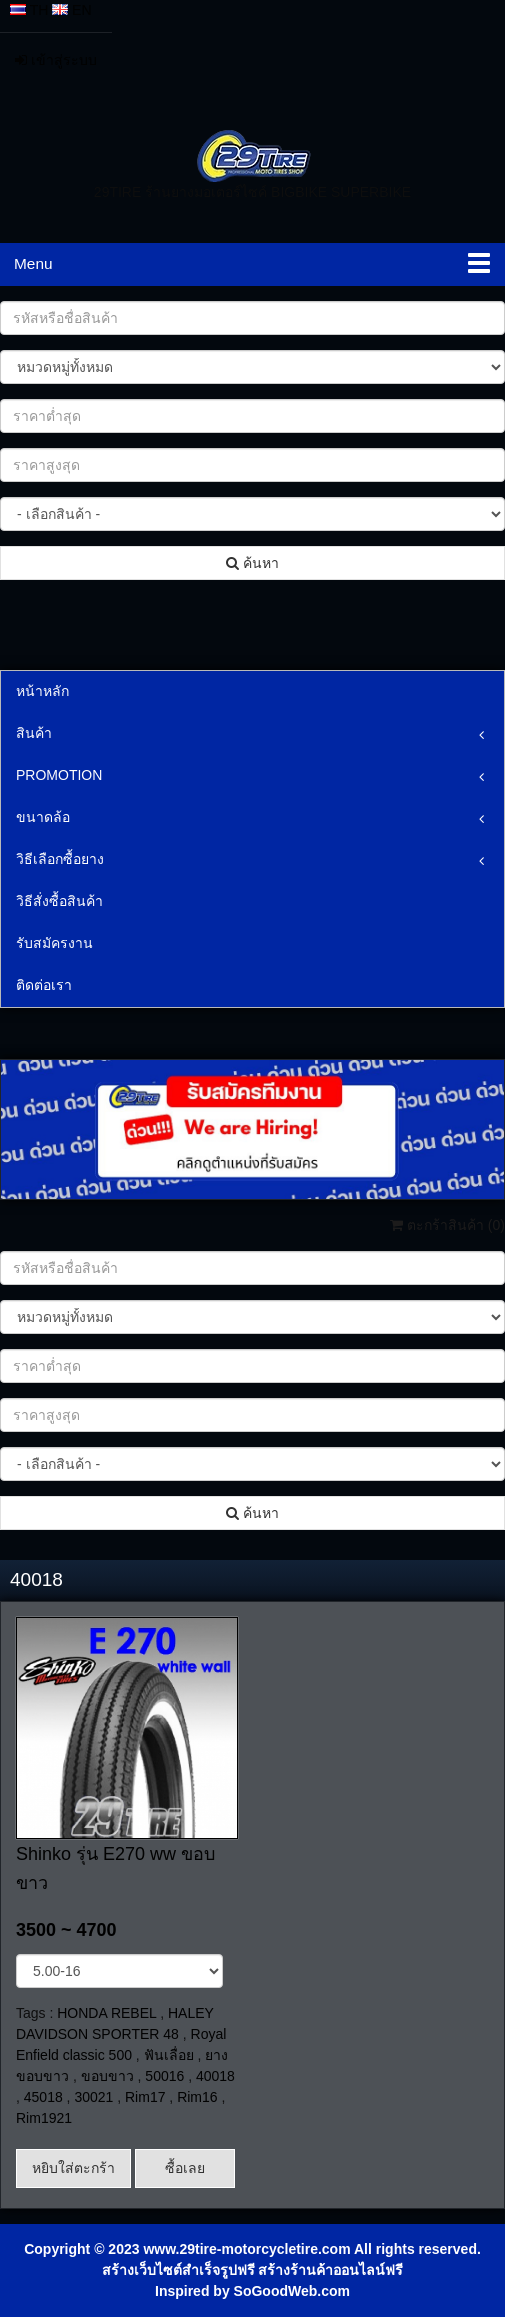 The image size is (505, 2317). Describe the element at coordinates (169, 2055) in the screenshot. I see `ฟันเลื่อย` at that location.